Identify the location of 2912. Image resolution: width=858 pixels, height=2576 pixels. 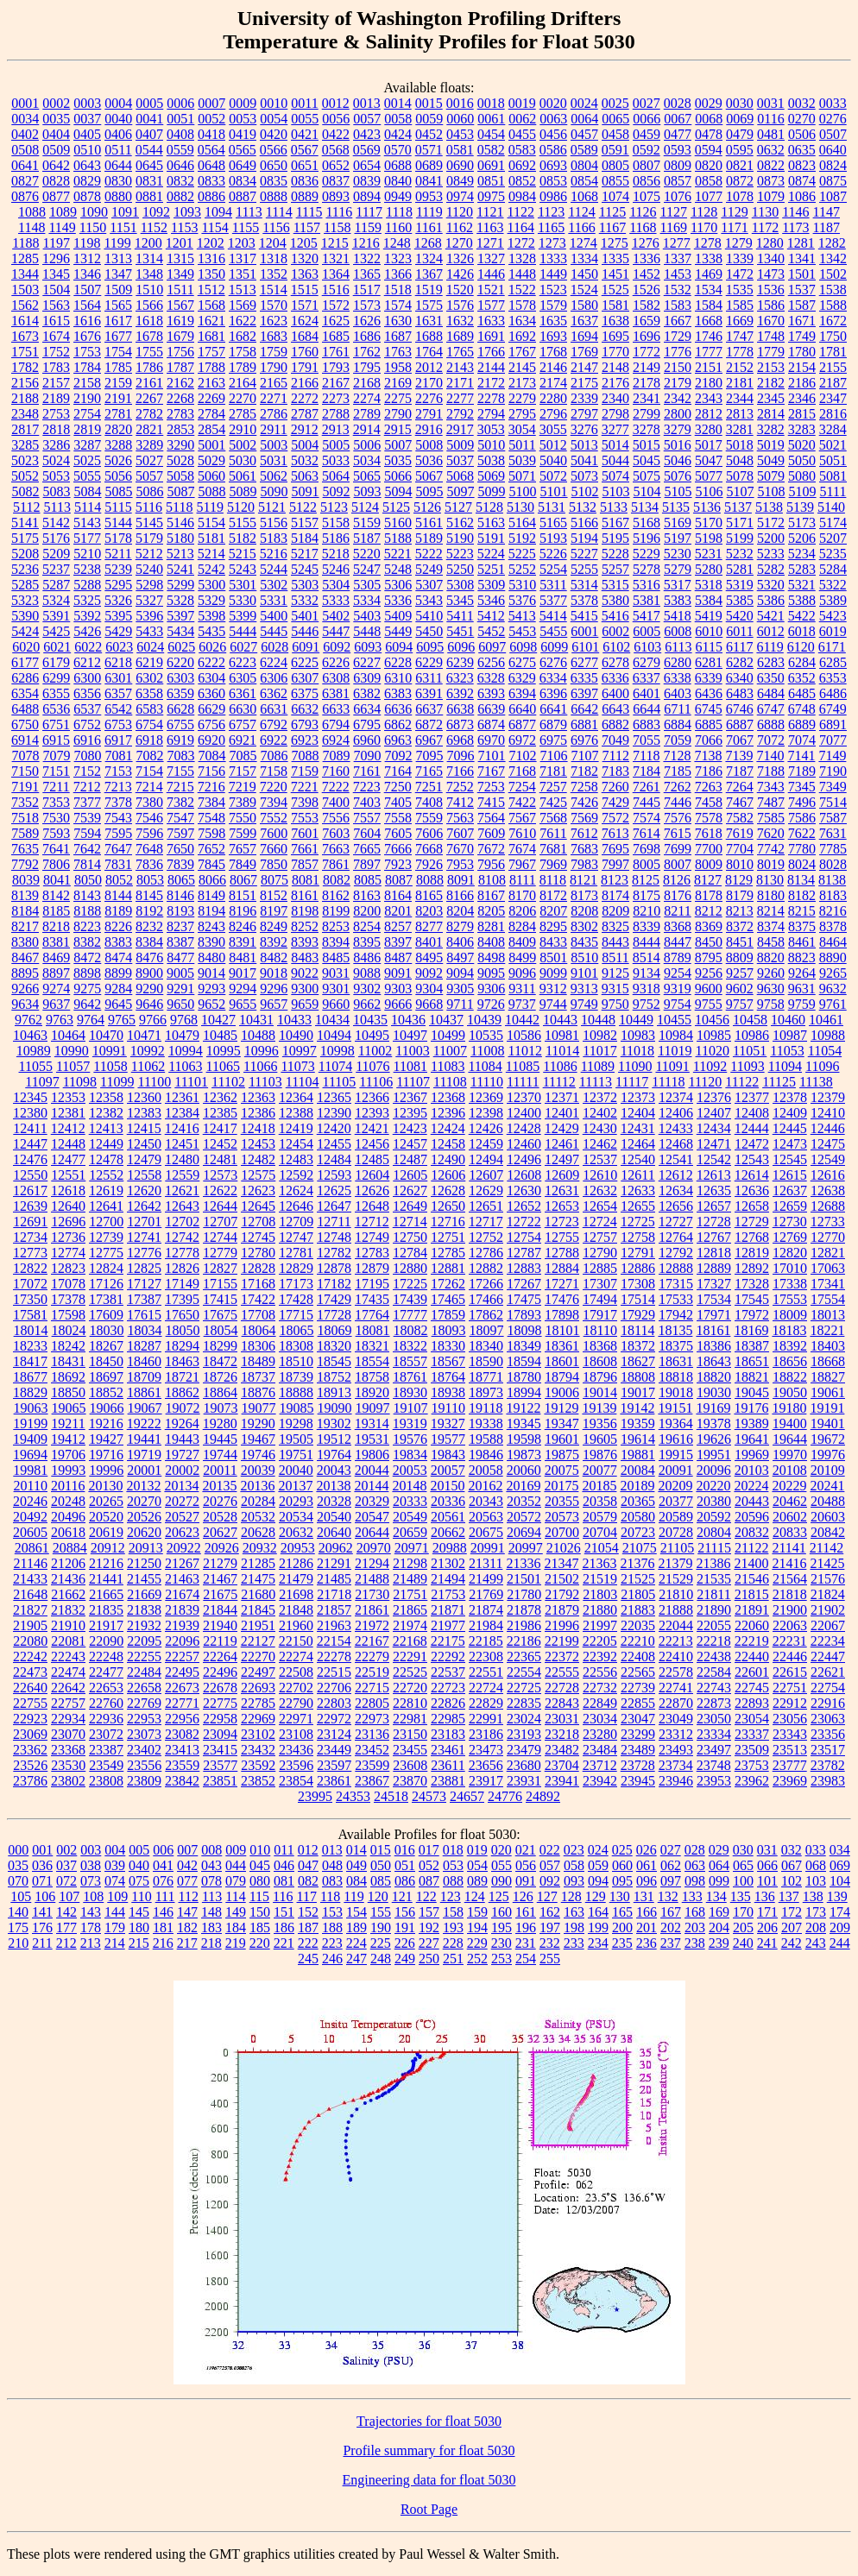
(305, 429).